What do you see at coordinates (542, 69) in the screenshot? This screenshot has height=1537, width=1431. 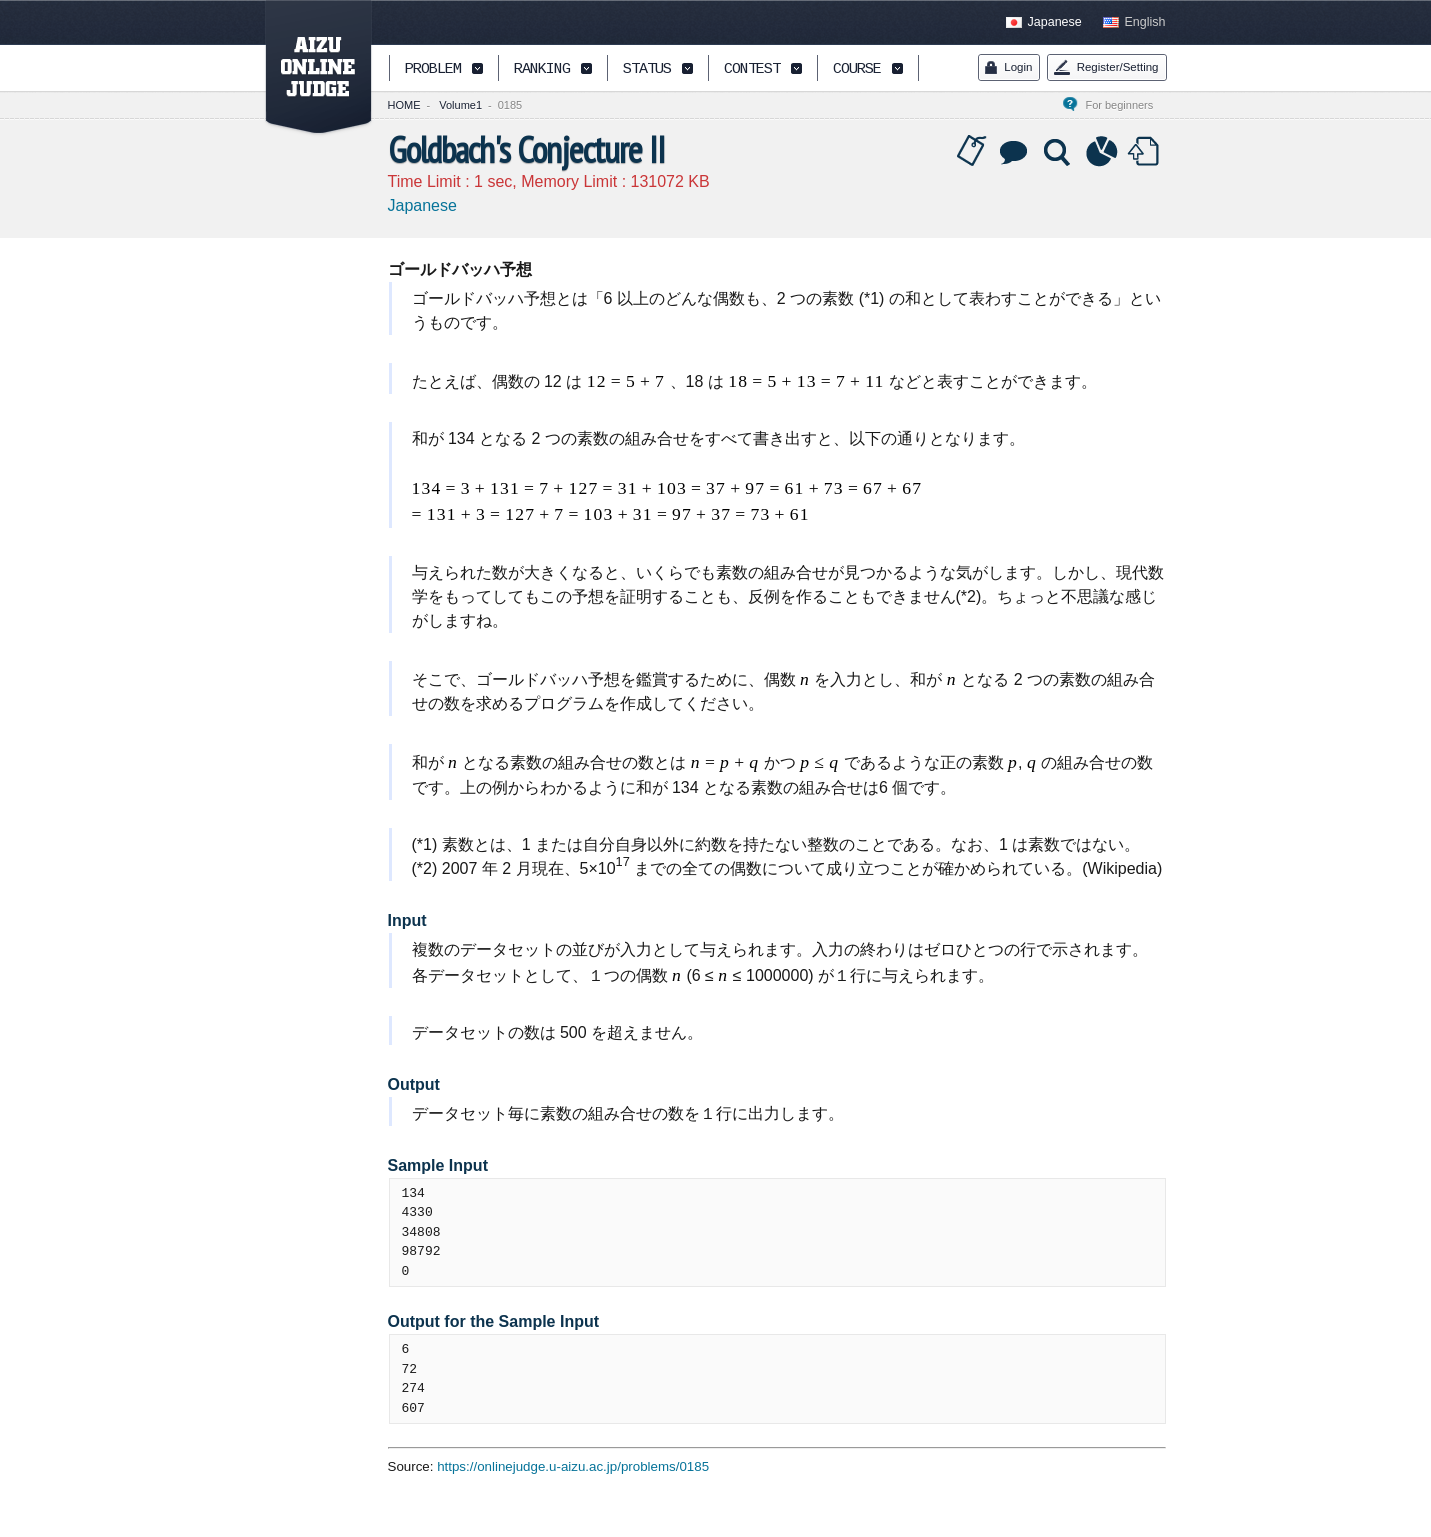 I see `RANKING` at bounding box center [542, 69].